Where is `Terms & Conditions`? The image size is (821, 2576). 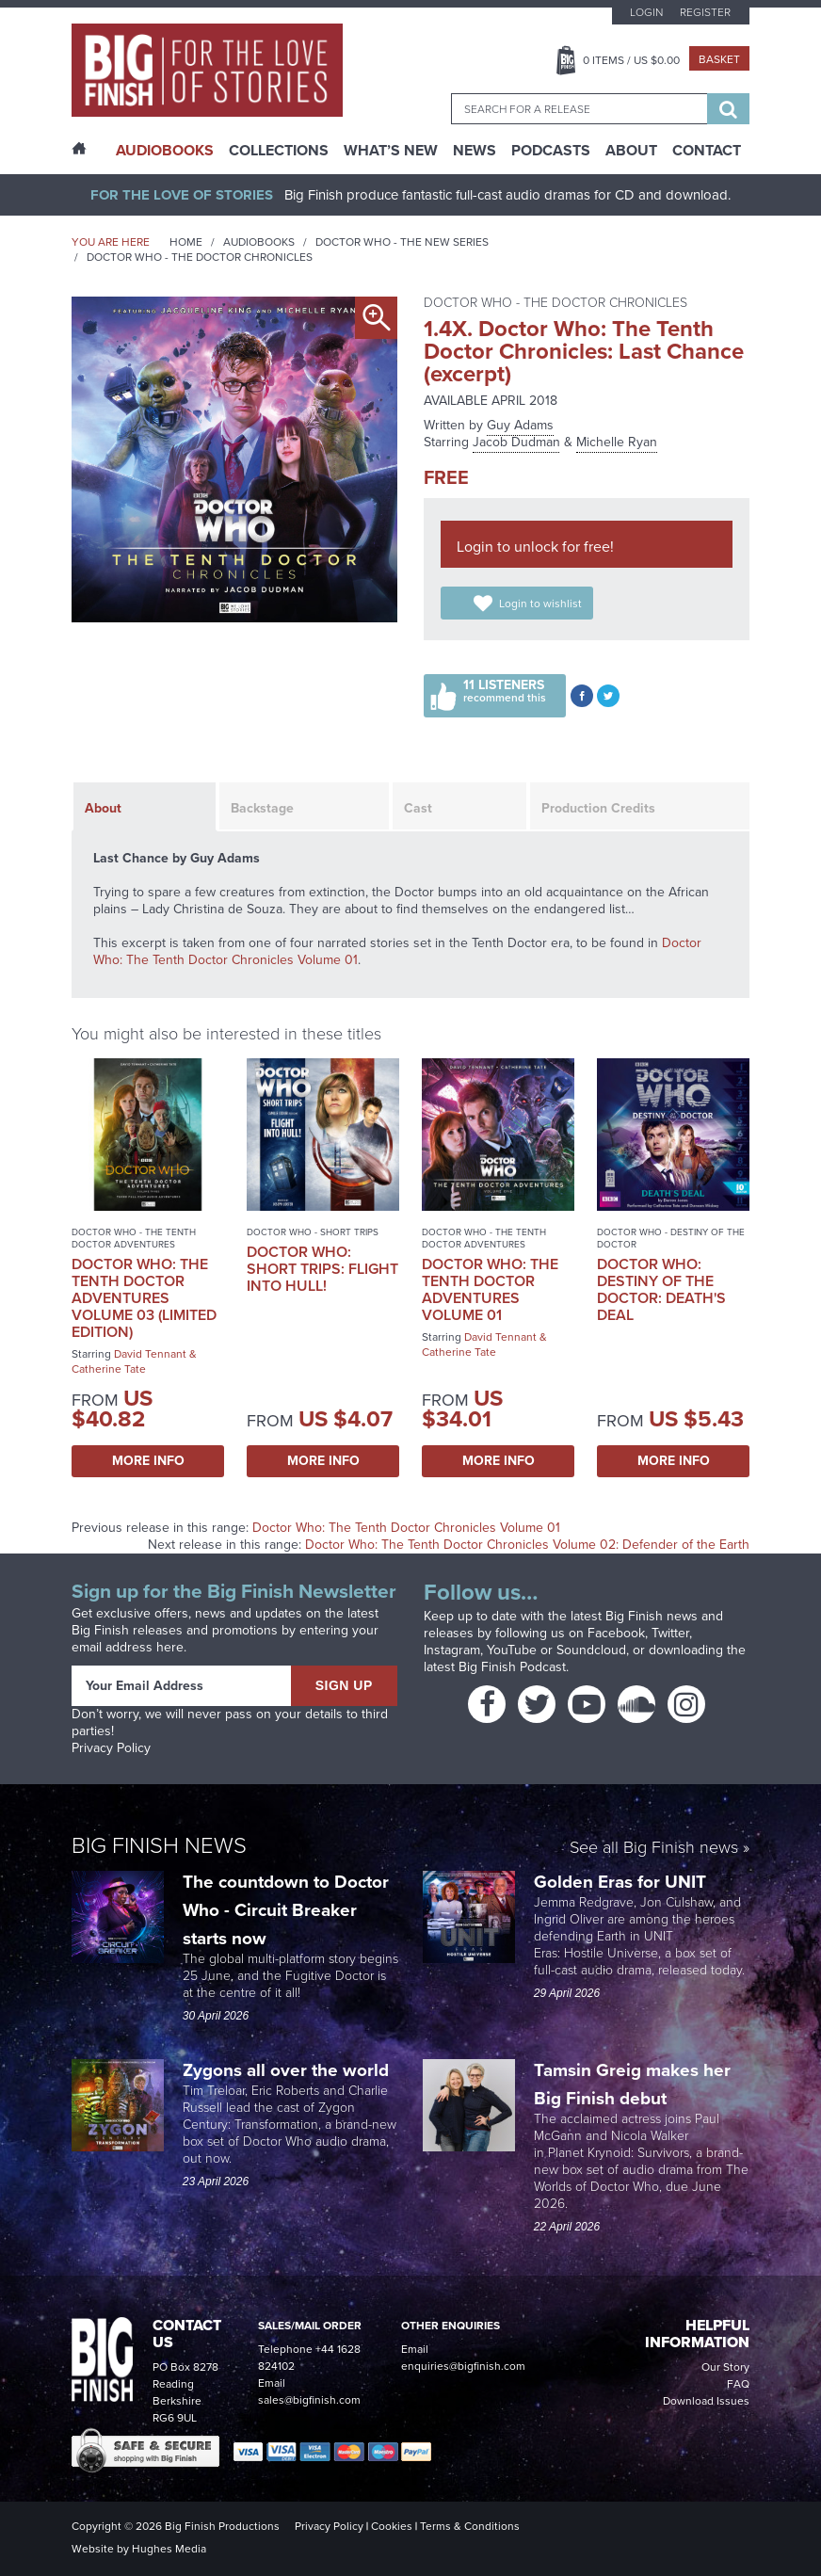 Terms & Conditions is located at coordinates (470, 2526).